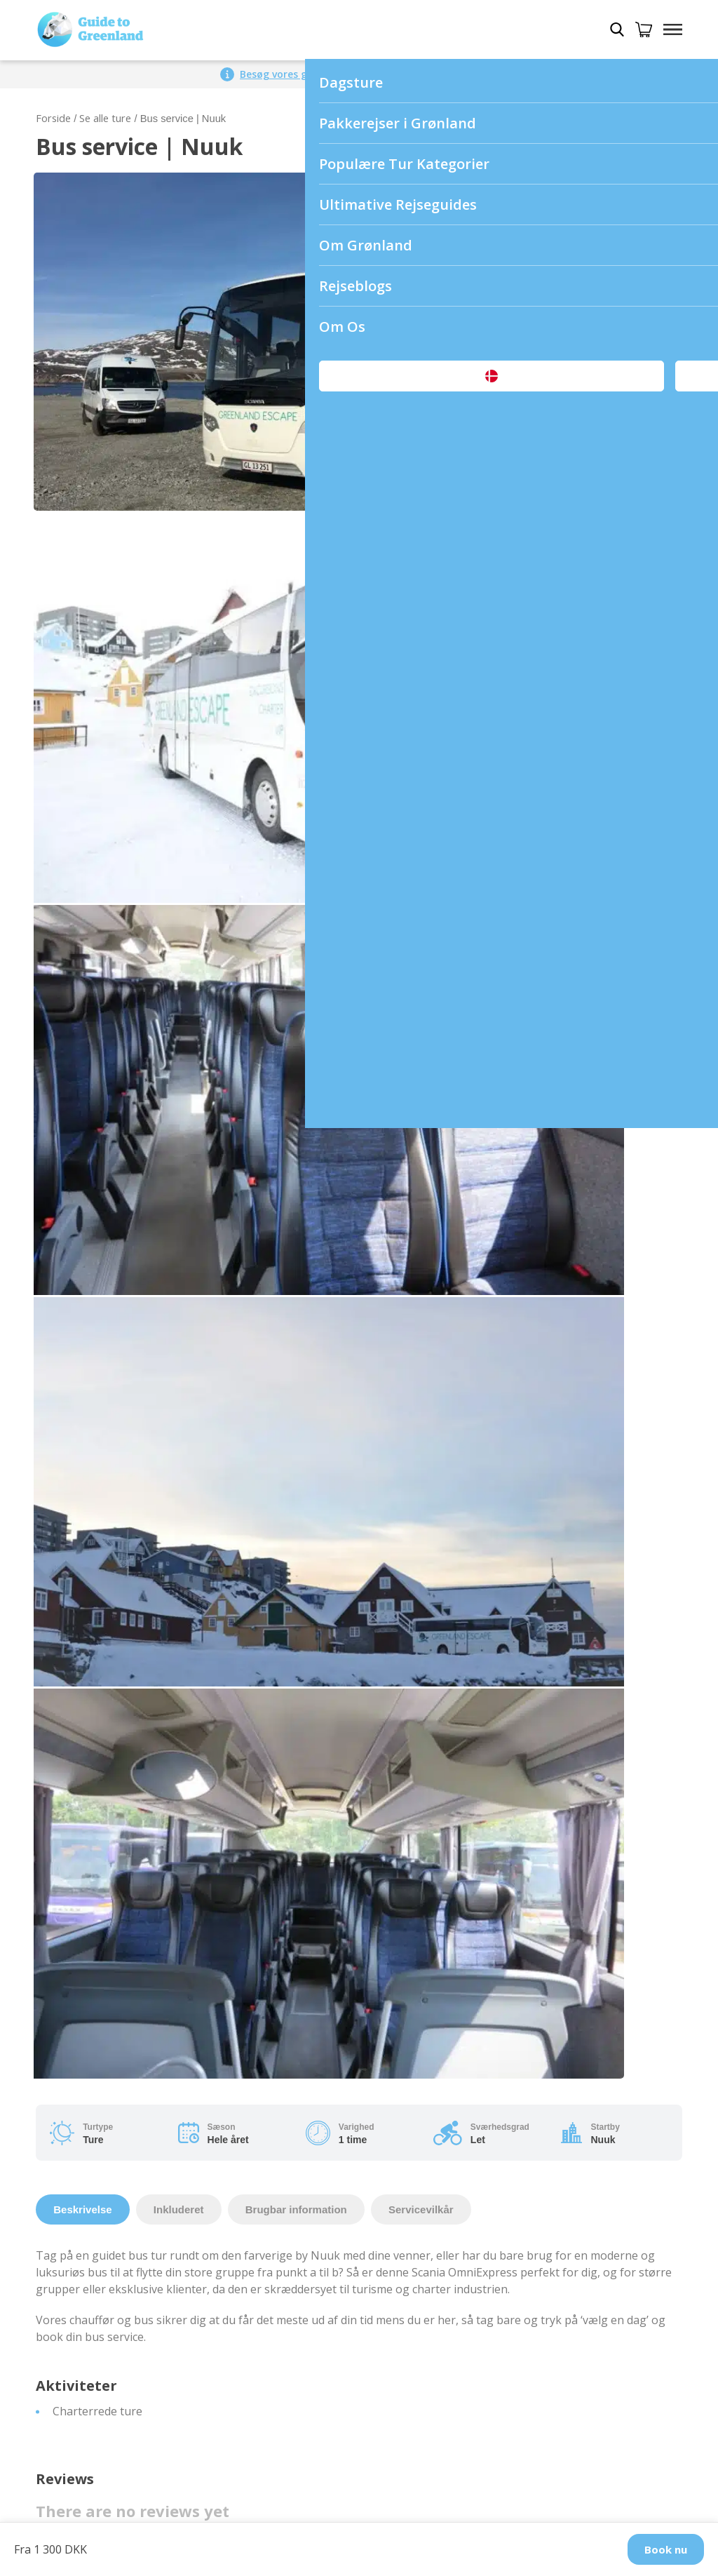 This screenshot has height=2576, width=718. Describe the element at coordinates (98, 2365) in the screenshot. I see `Overnatning i Grønland` at that location.